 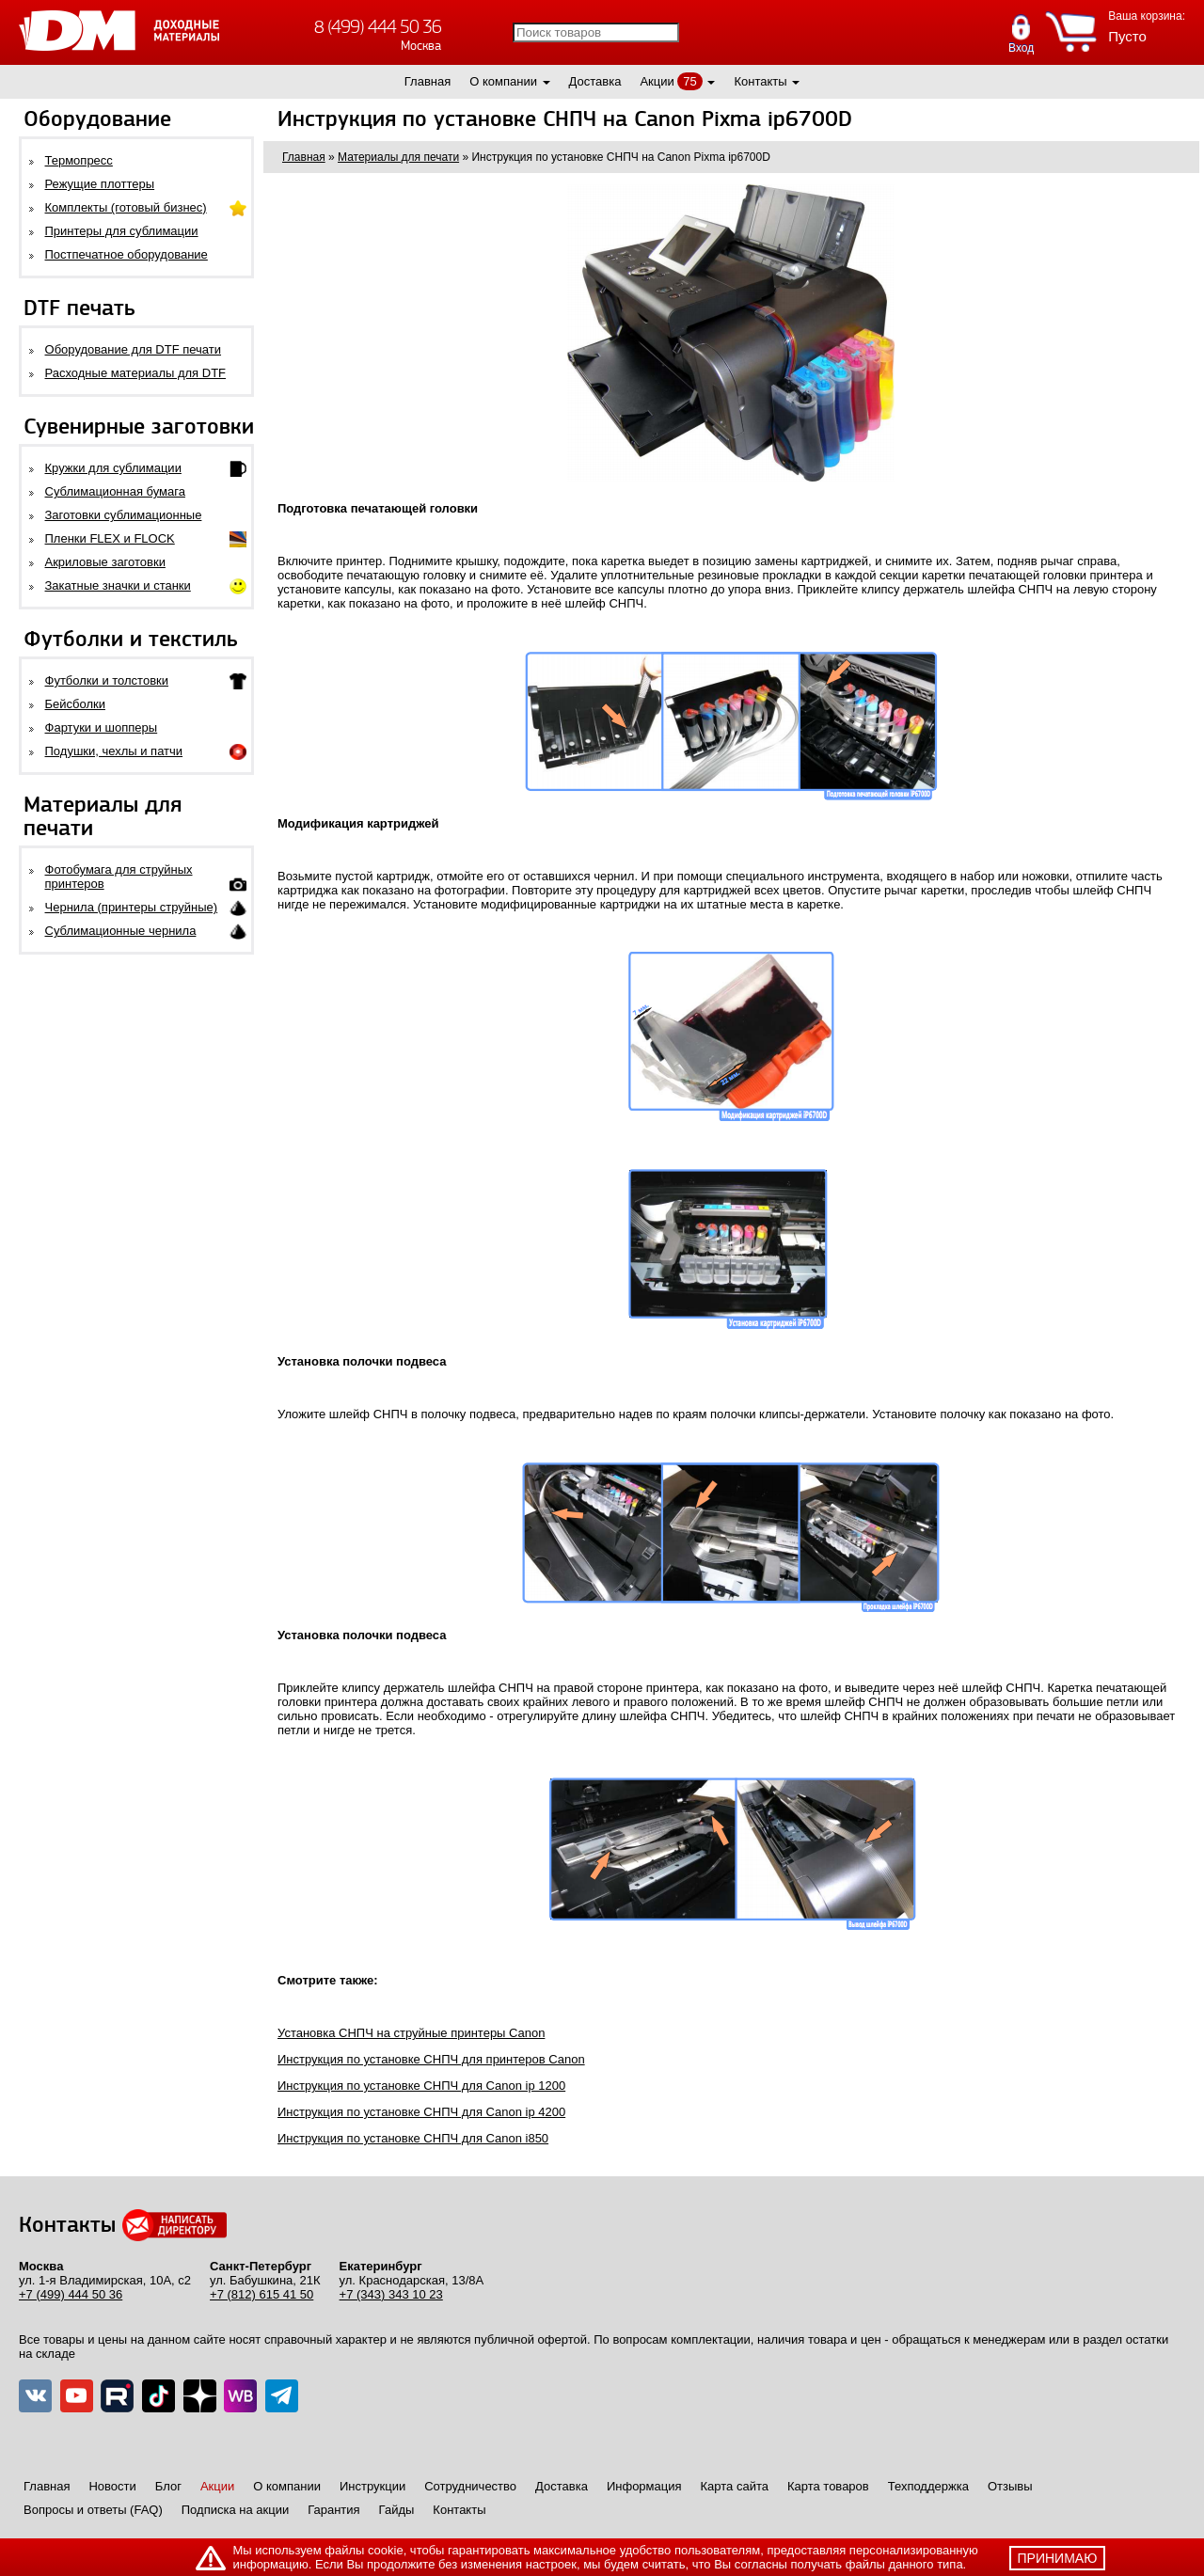 I want to click on Карта сайта, so click(x=734, y=2486).